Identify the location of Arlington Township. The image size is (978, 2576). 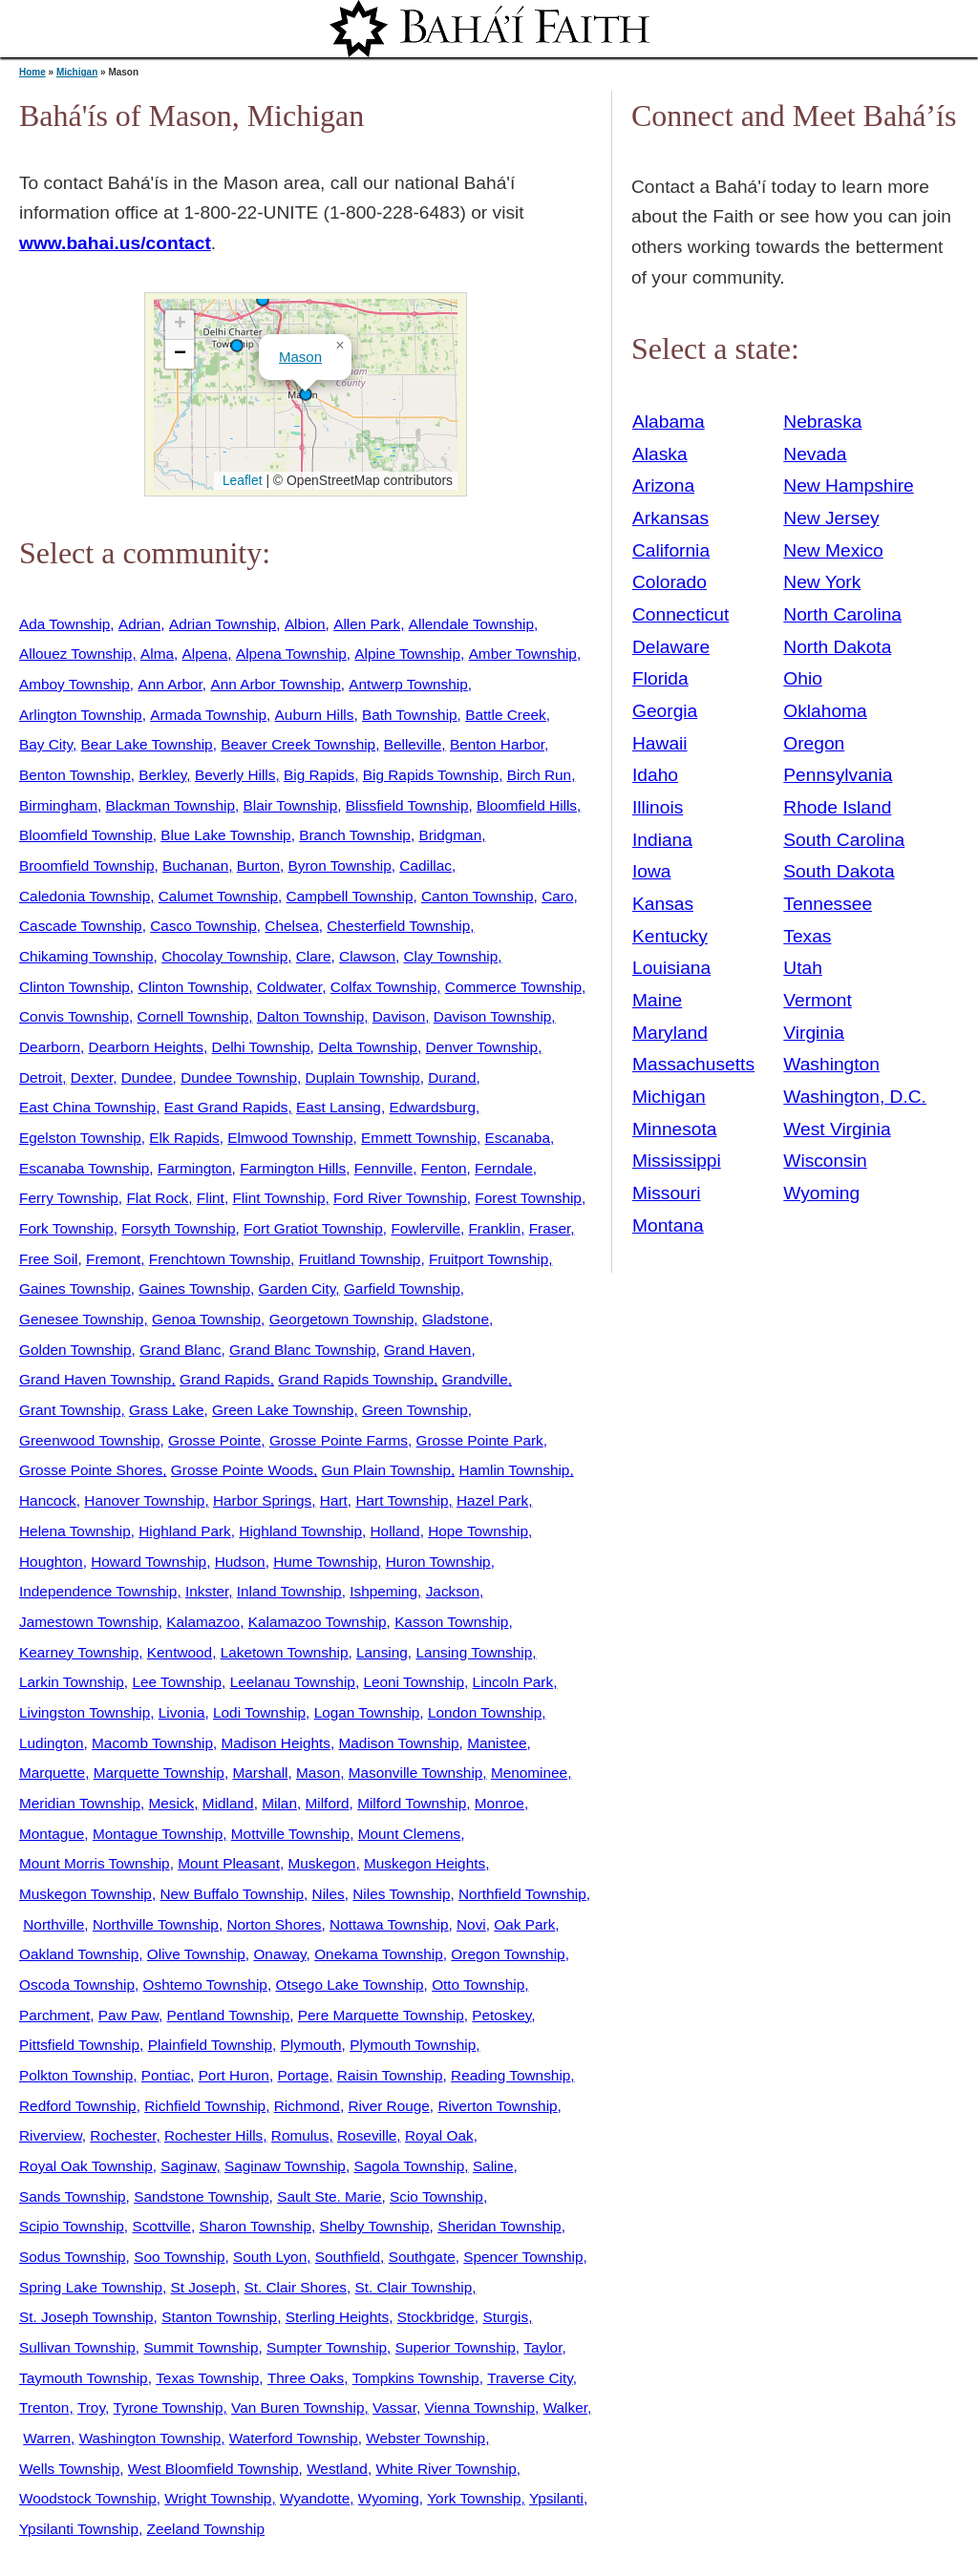
(80, 715).